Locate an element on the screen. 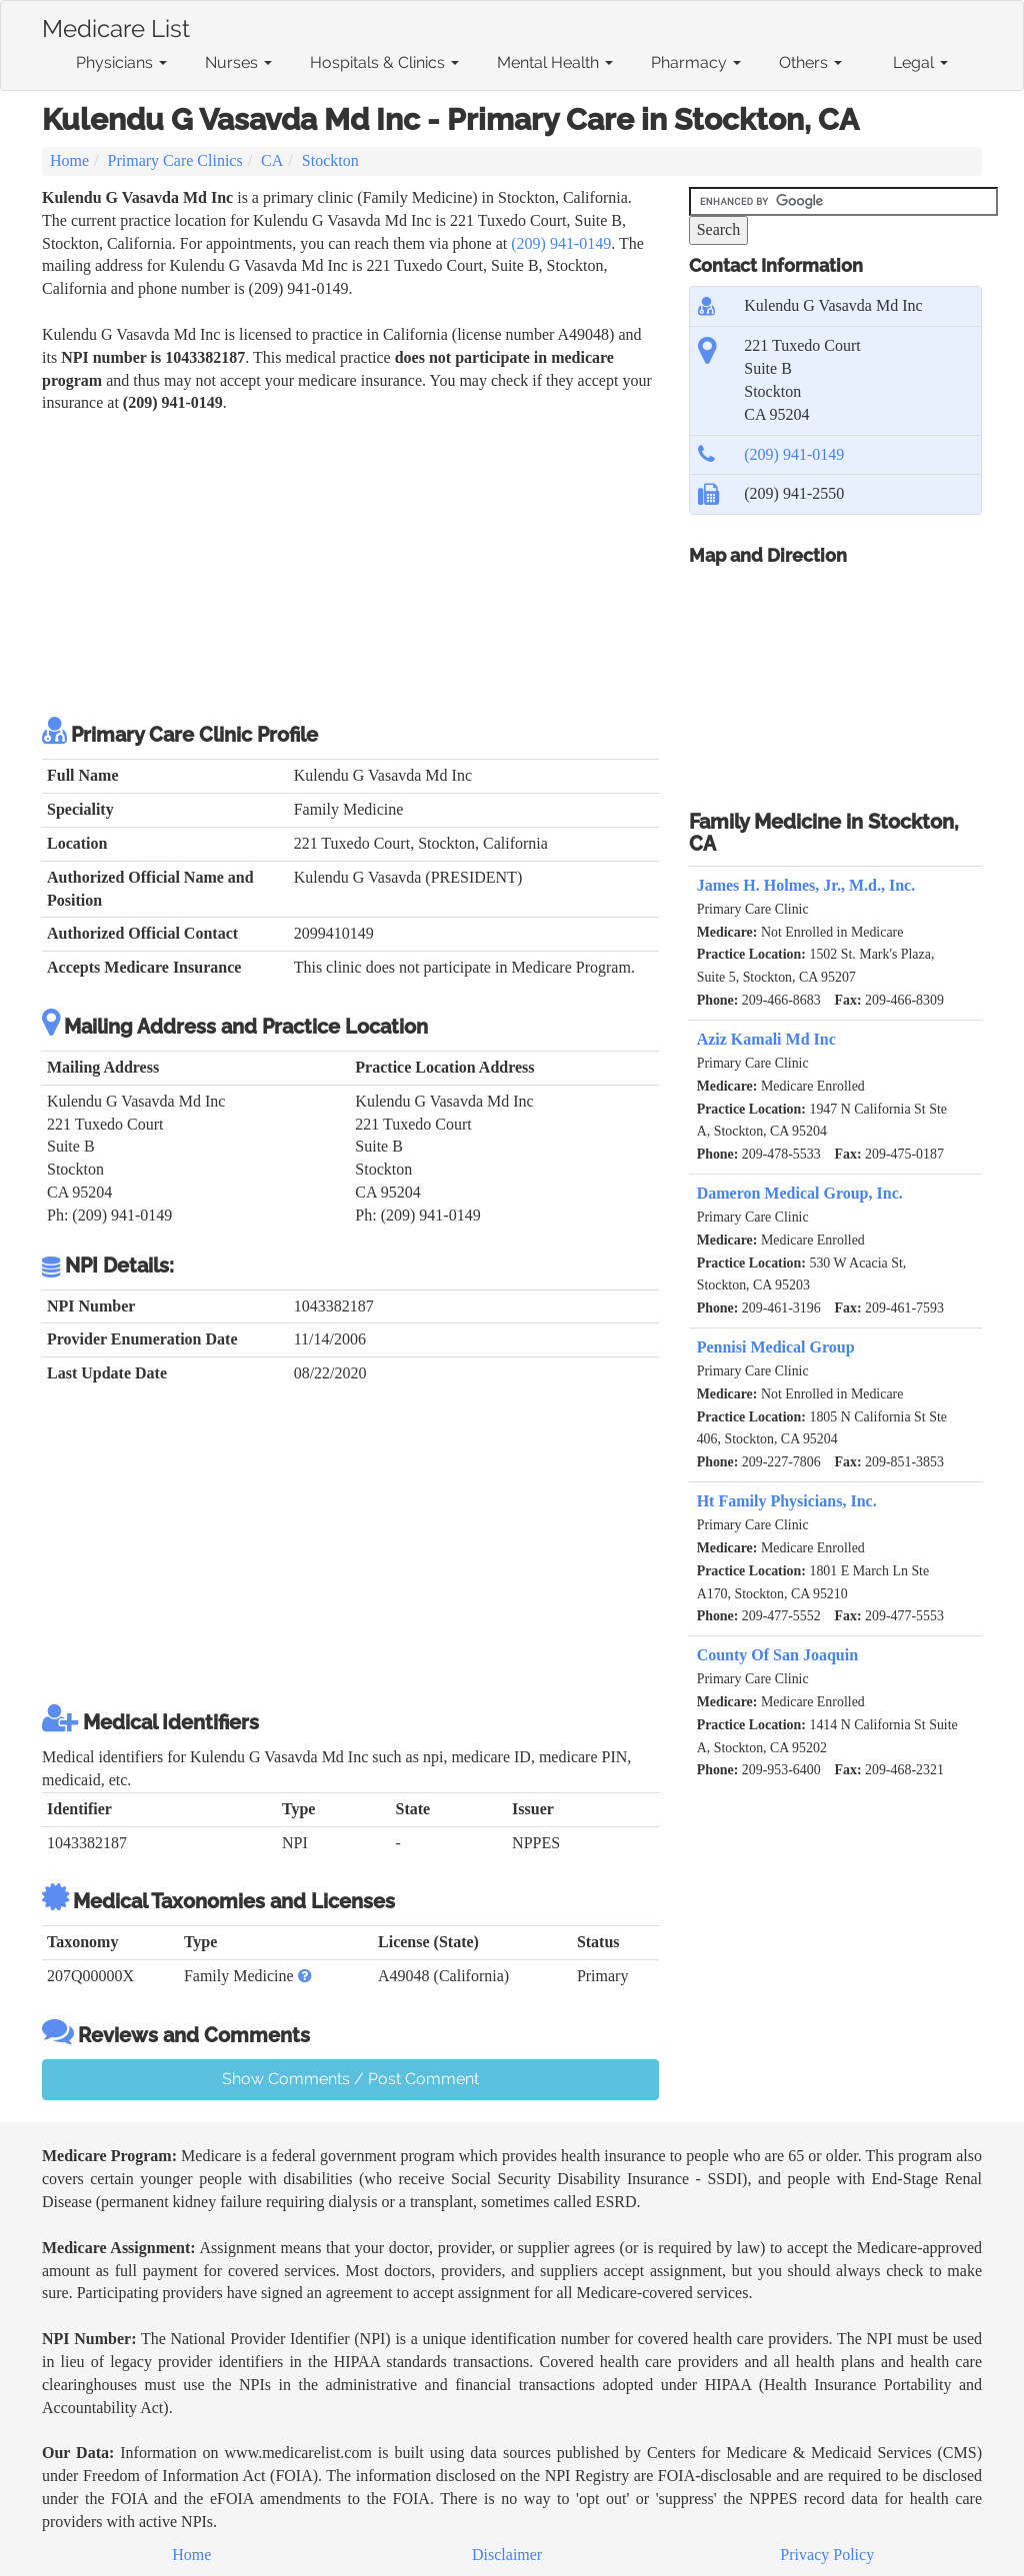 Image resolution: width=1024 pixels, height=2576 pixels. James H. Holmes, Jr., M.d., Inc. is located at coordinates (806, 885).